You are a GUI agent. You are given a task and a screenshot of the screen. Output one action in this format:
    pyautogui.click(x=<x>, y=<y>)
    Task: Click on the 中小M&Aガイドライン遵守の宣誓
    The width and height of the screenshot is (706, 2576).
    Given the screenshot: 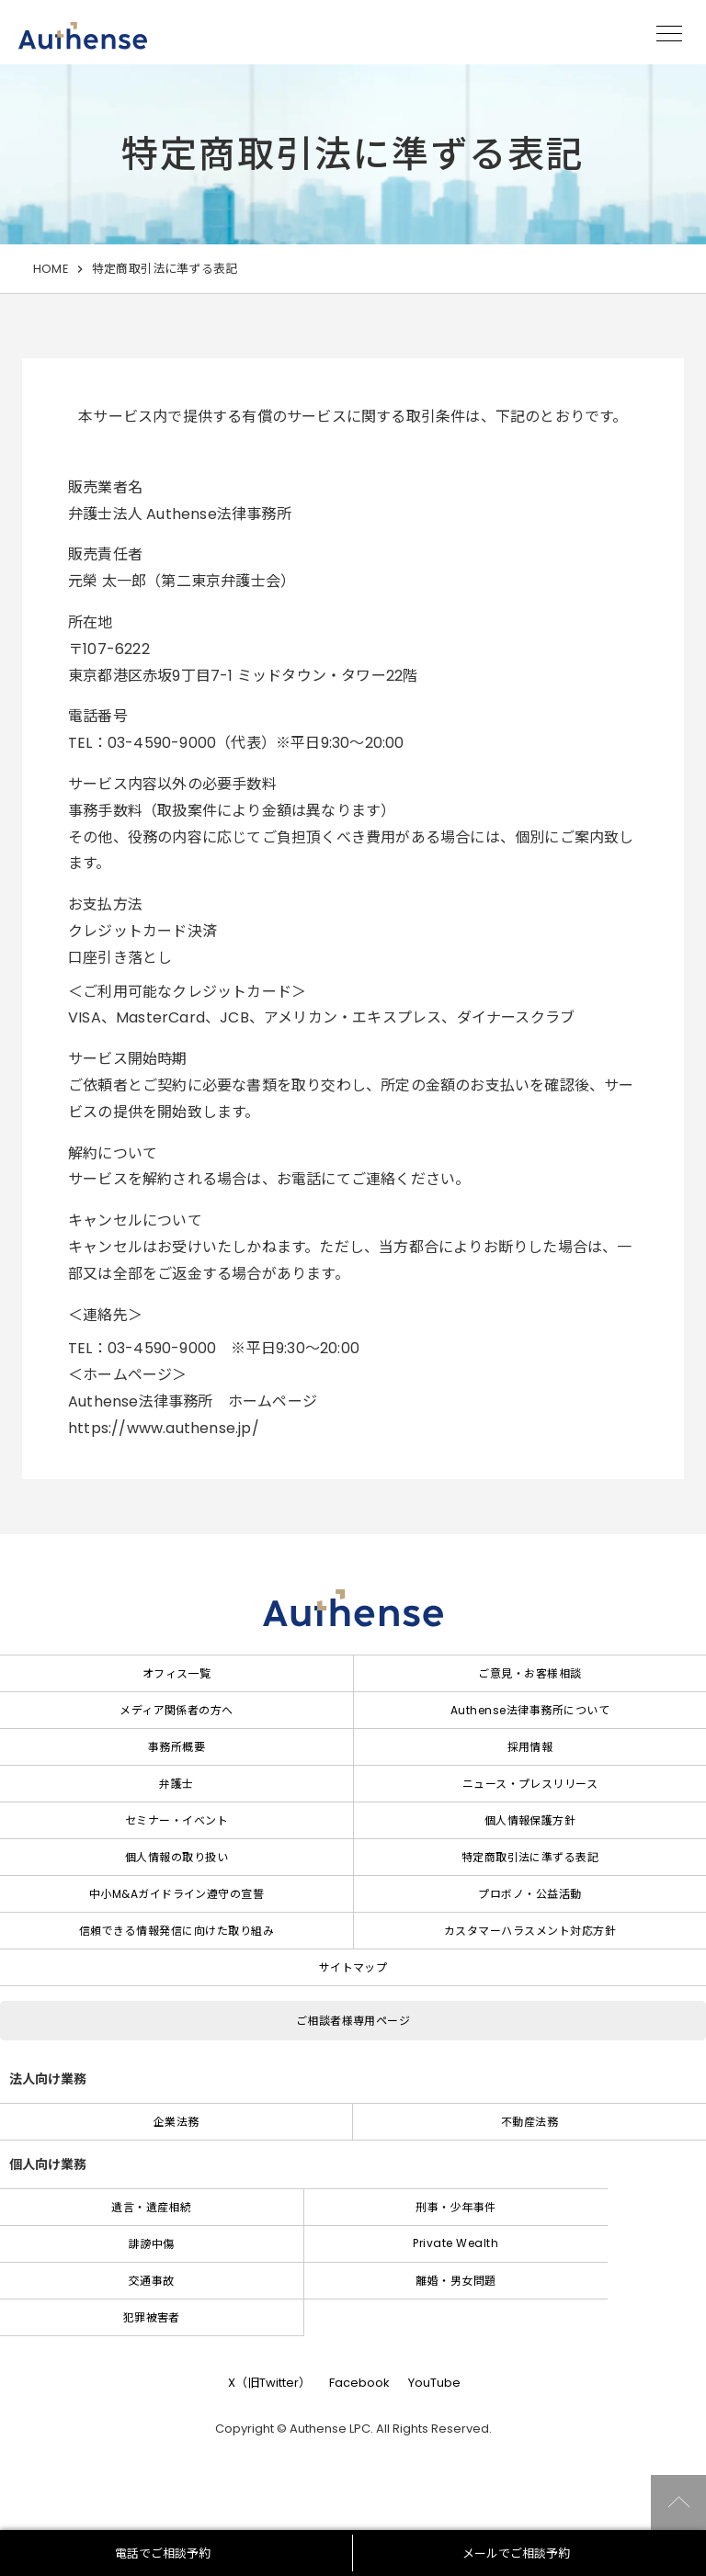 What is the action you would take?
    pyautogui.click(x=177, y=1894)
    